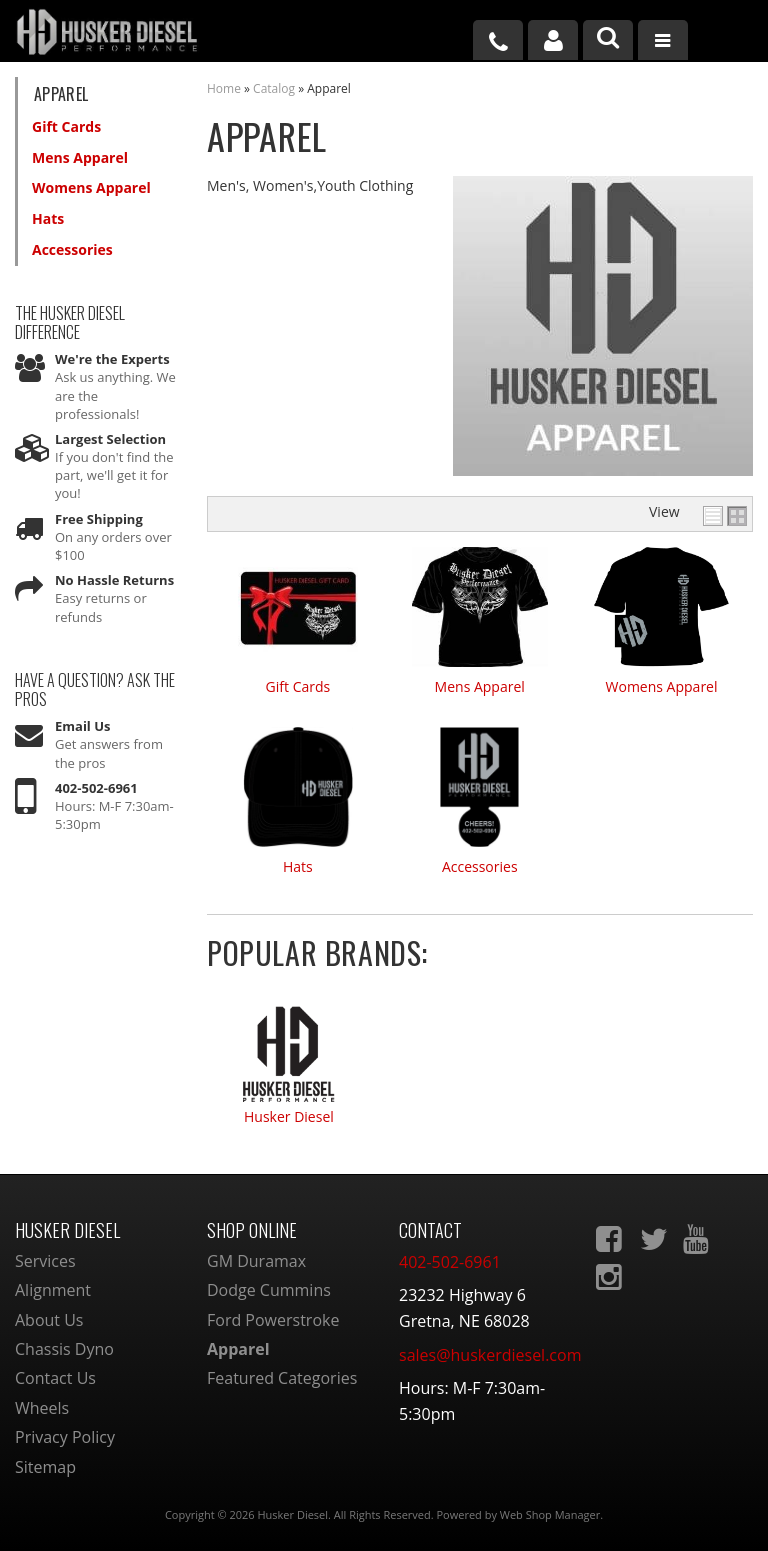 The image size is (768, 1551). What do you see at coordinates (114, 580) in the screenshot?
I see `No Hassle Returns` at bounding box center [114, 580].